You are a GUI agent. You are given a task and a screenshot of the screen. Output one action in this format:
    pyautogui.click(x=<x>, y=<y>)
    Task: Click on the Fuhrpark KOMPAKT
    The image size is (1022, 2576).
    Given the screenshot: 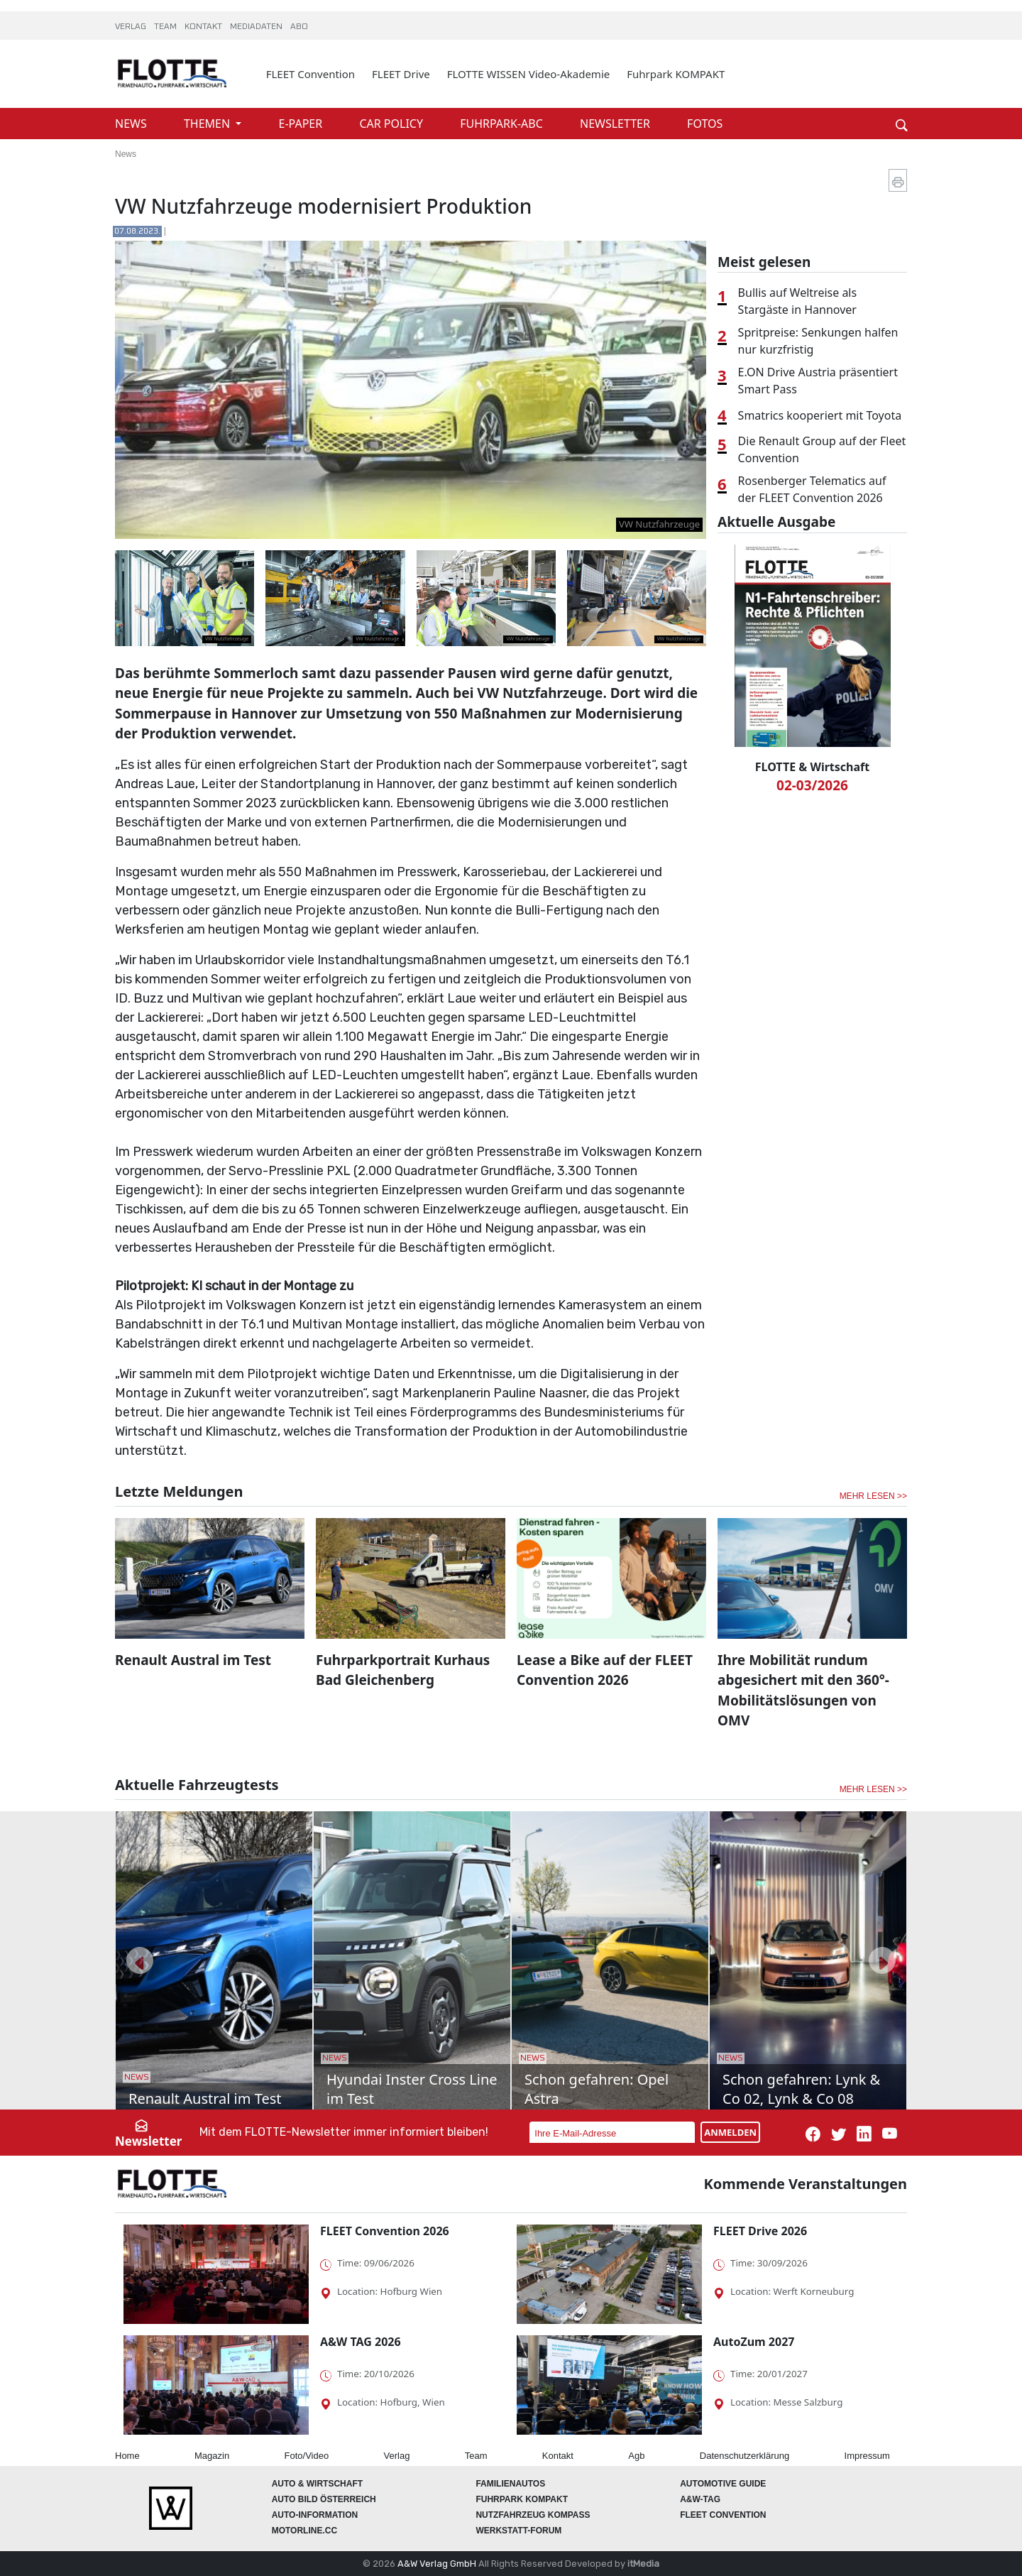 What is the action you would take?
    pyautogui.click(x=676, y=74)
    